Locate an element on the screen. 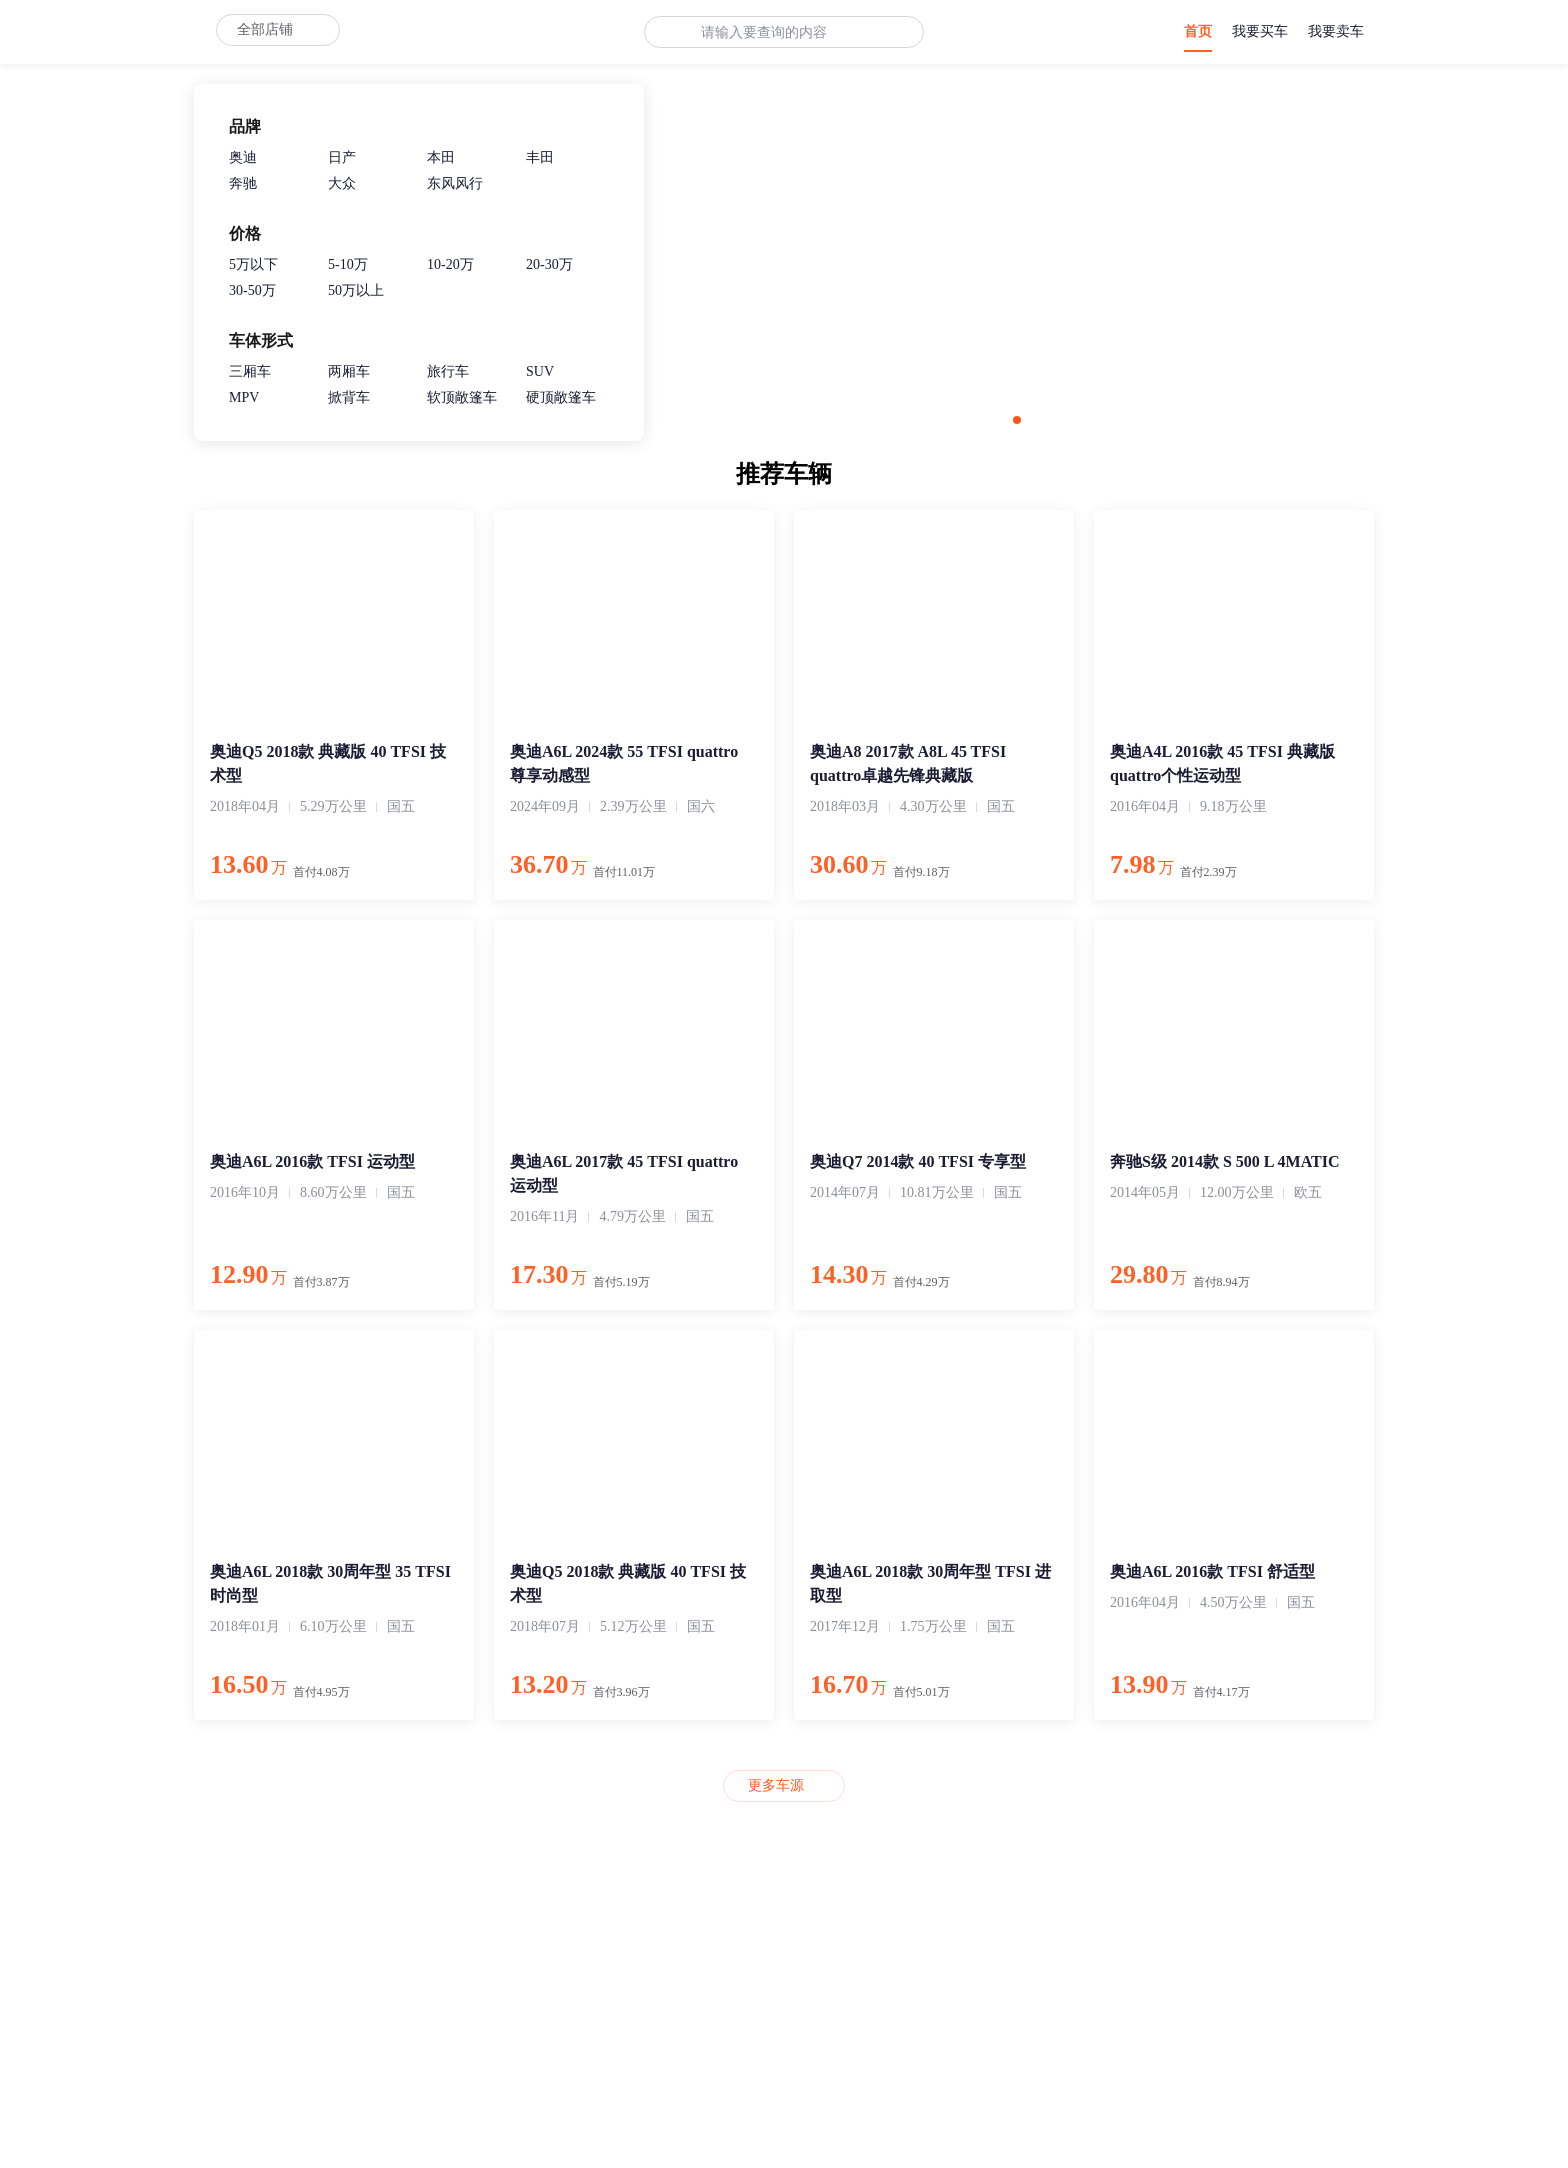 The width and height of the screenshot is (1568, 2168). [combobox] is located at coordinates (771, 32).